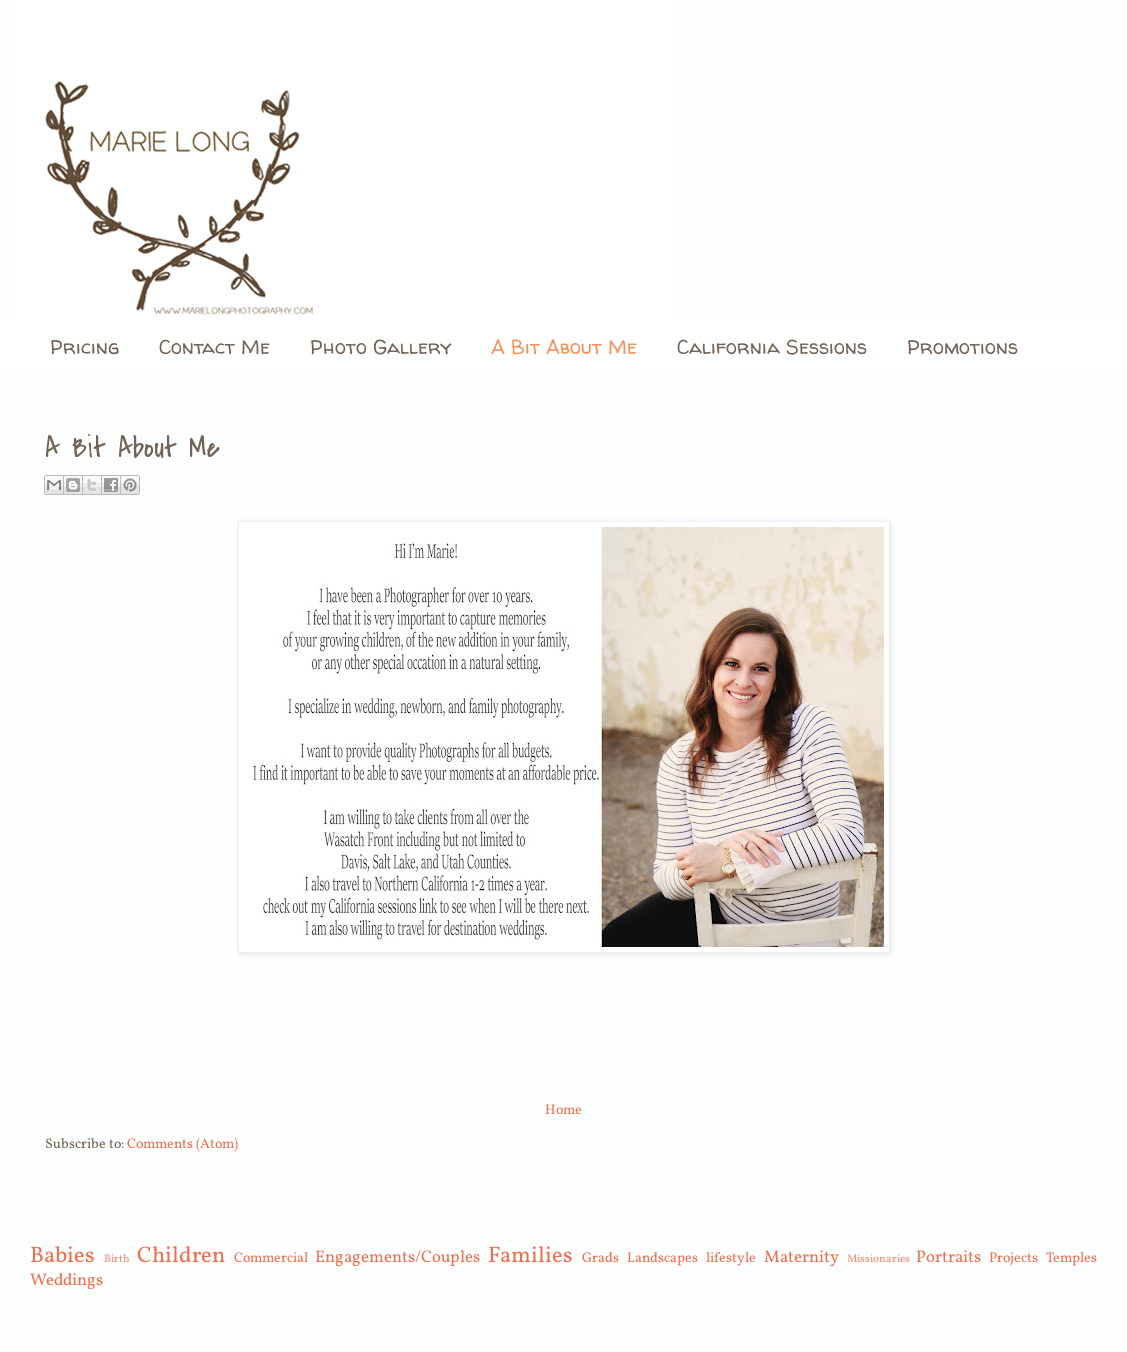 Image resolution: width=1127 pixels, height=1352 pixels. Describe the element at coordinates (962, 346) in the screenshot. I see `Promotions` at that location.